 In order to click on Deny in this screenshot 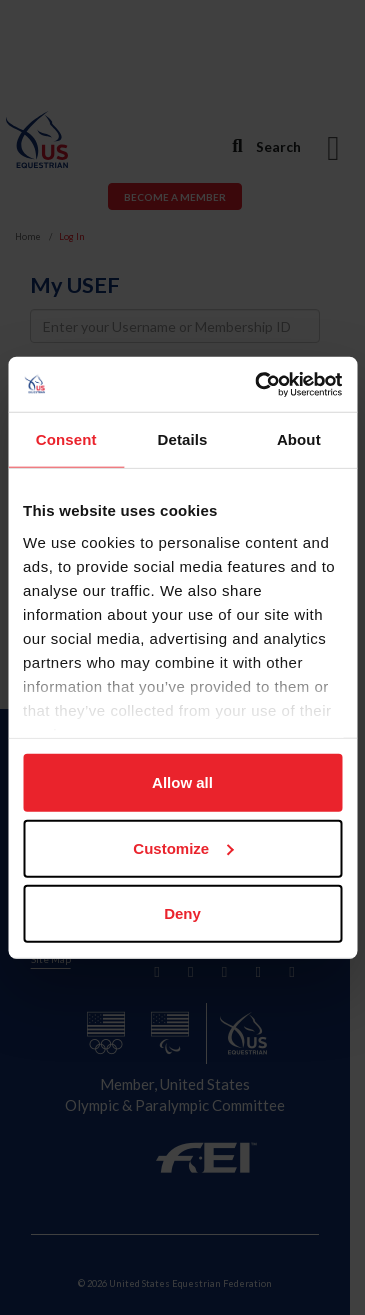, I will do `click(182, 913)`.